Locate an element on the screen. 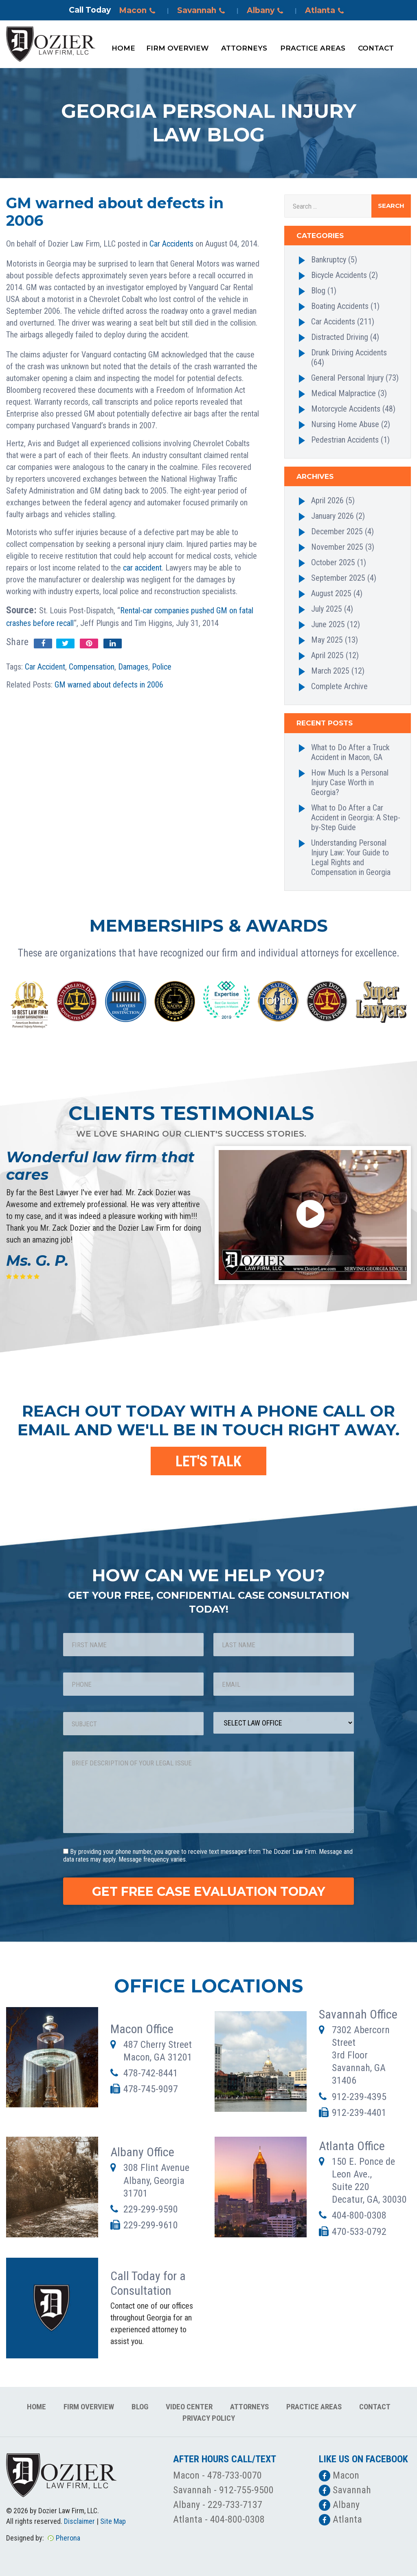 The width and height of the screenshot is (417, 2576). Home is located at coordinates (123, 48).